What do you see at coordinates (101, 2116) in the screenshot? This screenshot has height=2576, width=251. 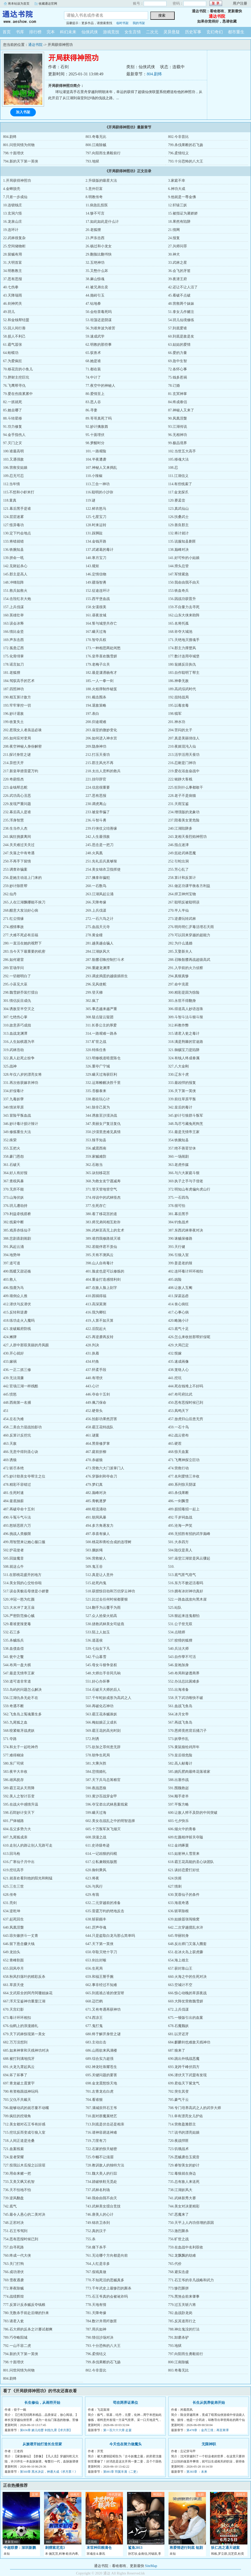 I see `710.面对群魔展绝艺` at bounding box center [101, 2116].